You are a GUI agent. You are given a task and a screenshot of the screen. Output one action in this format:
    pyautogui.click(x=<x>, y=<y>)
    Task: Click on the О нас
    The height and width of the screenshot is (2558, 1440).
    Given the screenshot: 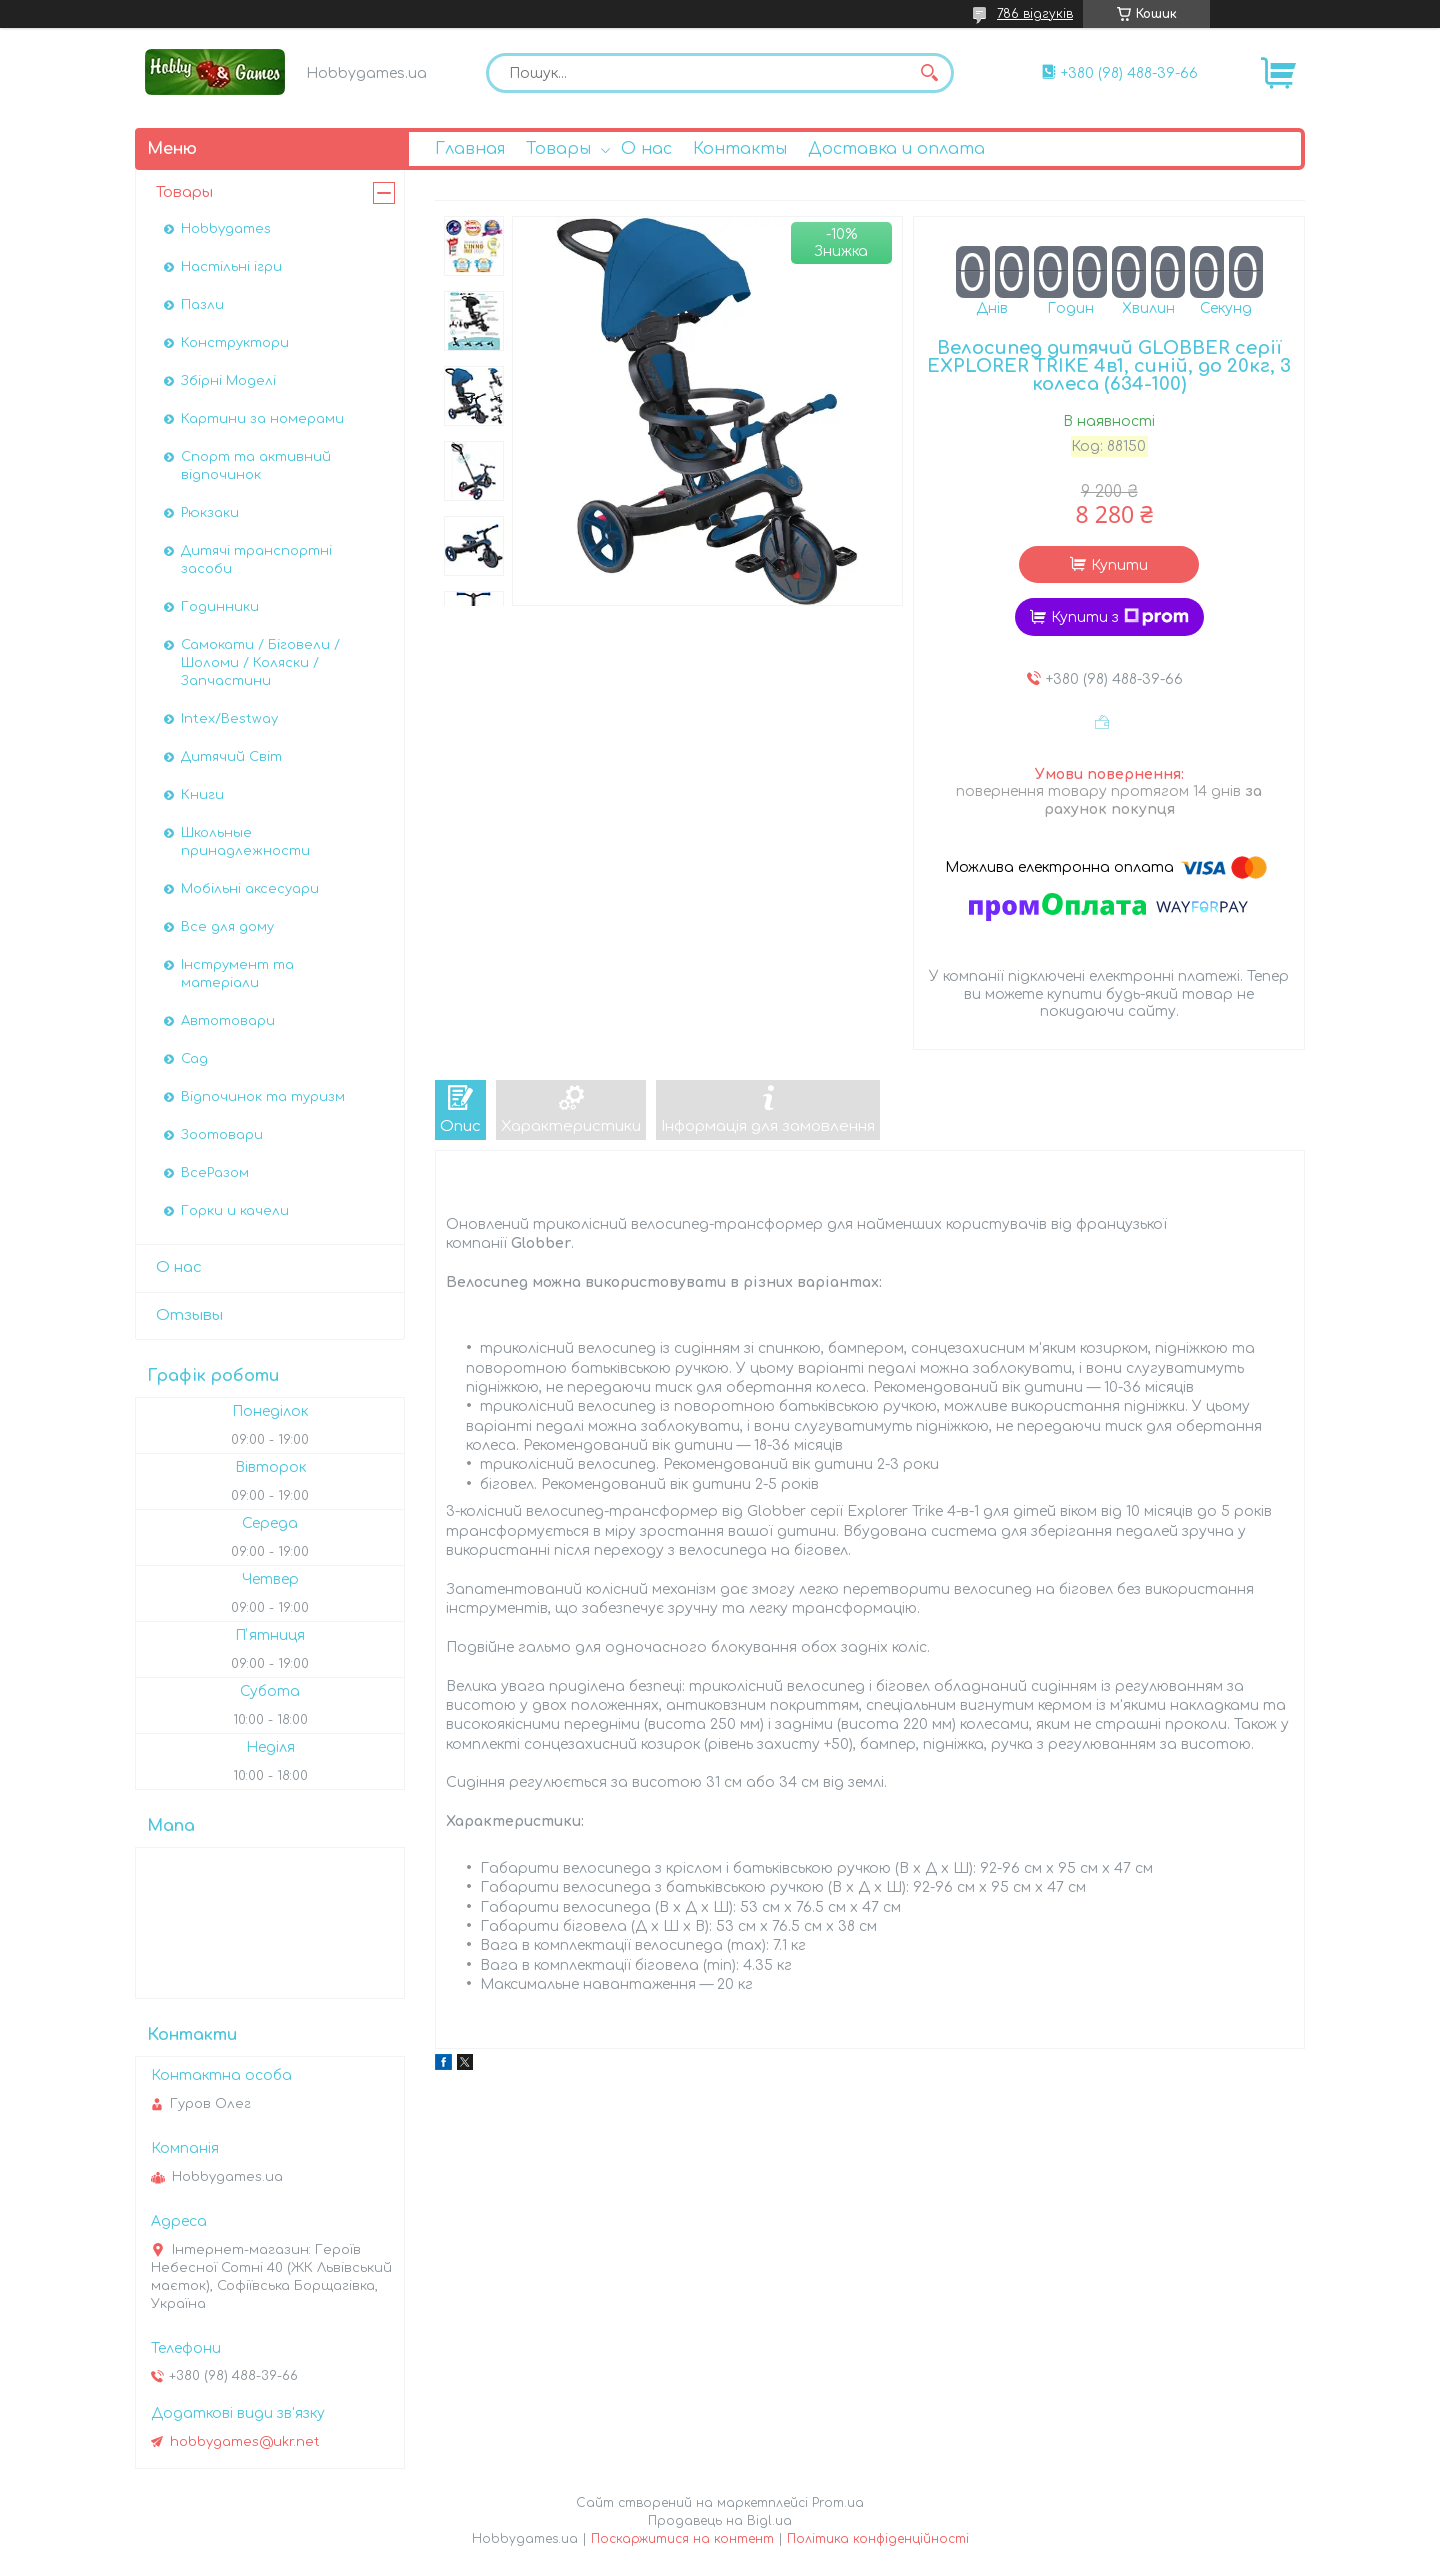 What is the action you would take?
    pyautogui.click(x=646, y=149)
    